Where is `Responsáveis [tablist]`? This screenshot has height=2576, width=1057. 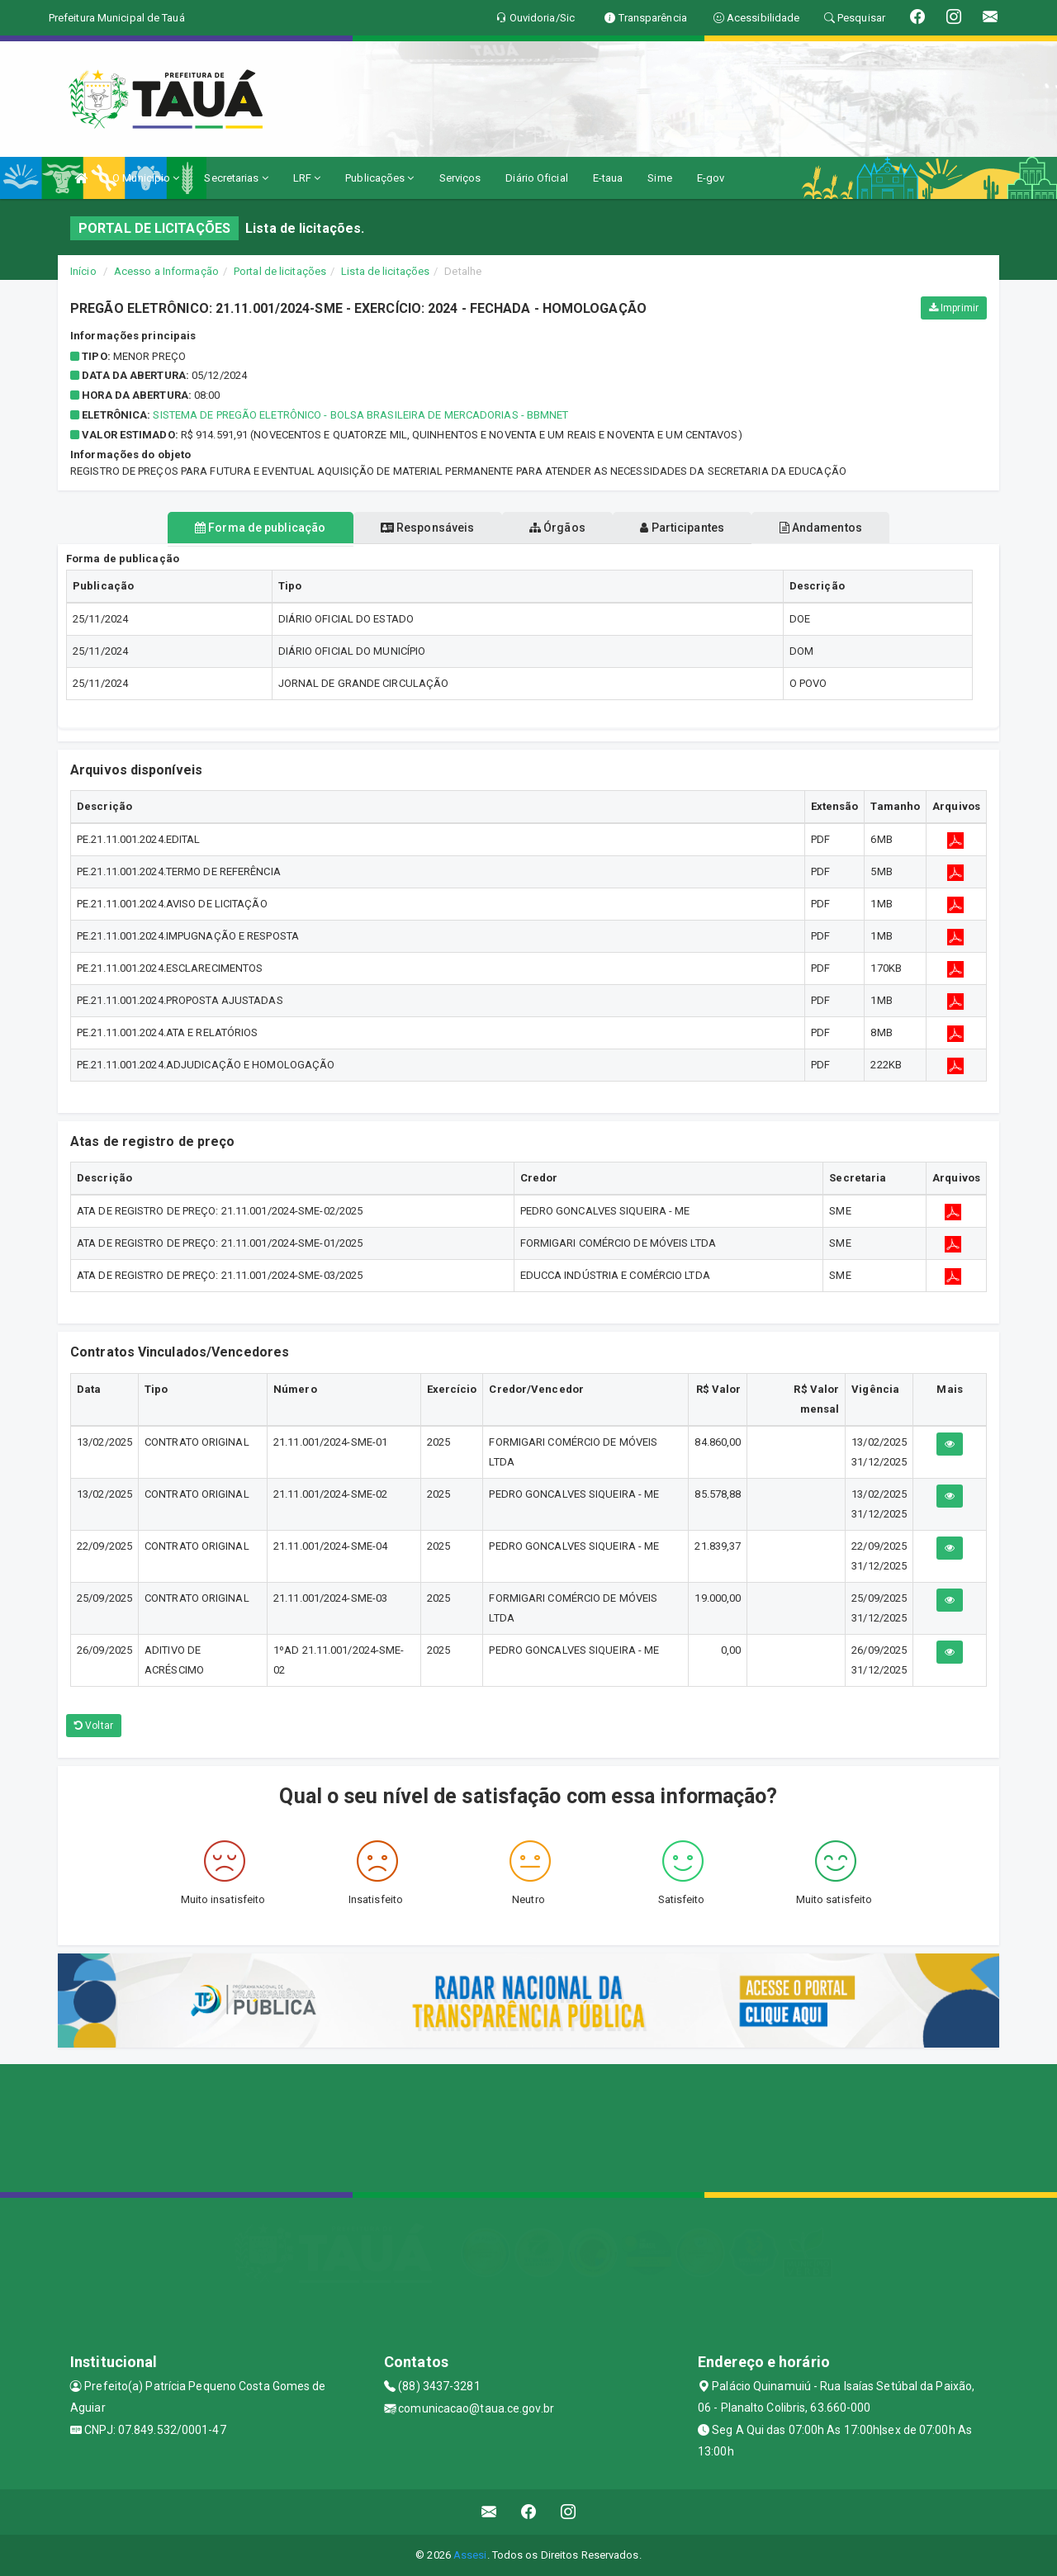
Responsáveis [tablist] is located at coordinates (413, 527).